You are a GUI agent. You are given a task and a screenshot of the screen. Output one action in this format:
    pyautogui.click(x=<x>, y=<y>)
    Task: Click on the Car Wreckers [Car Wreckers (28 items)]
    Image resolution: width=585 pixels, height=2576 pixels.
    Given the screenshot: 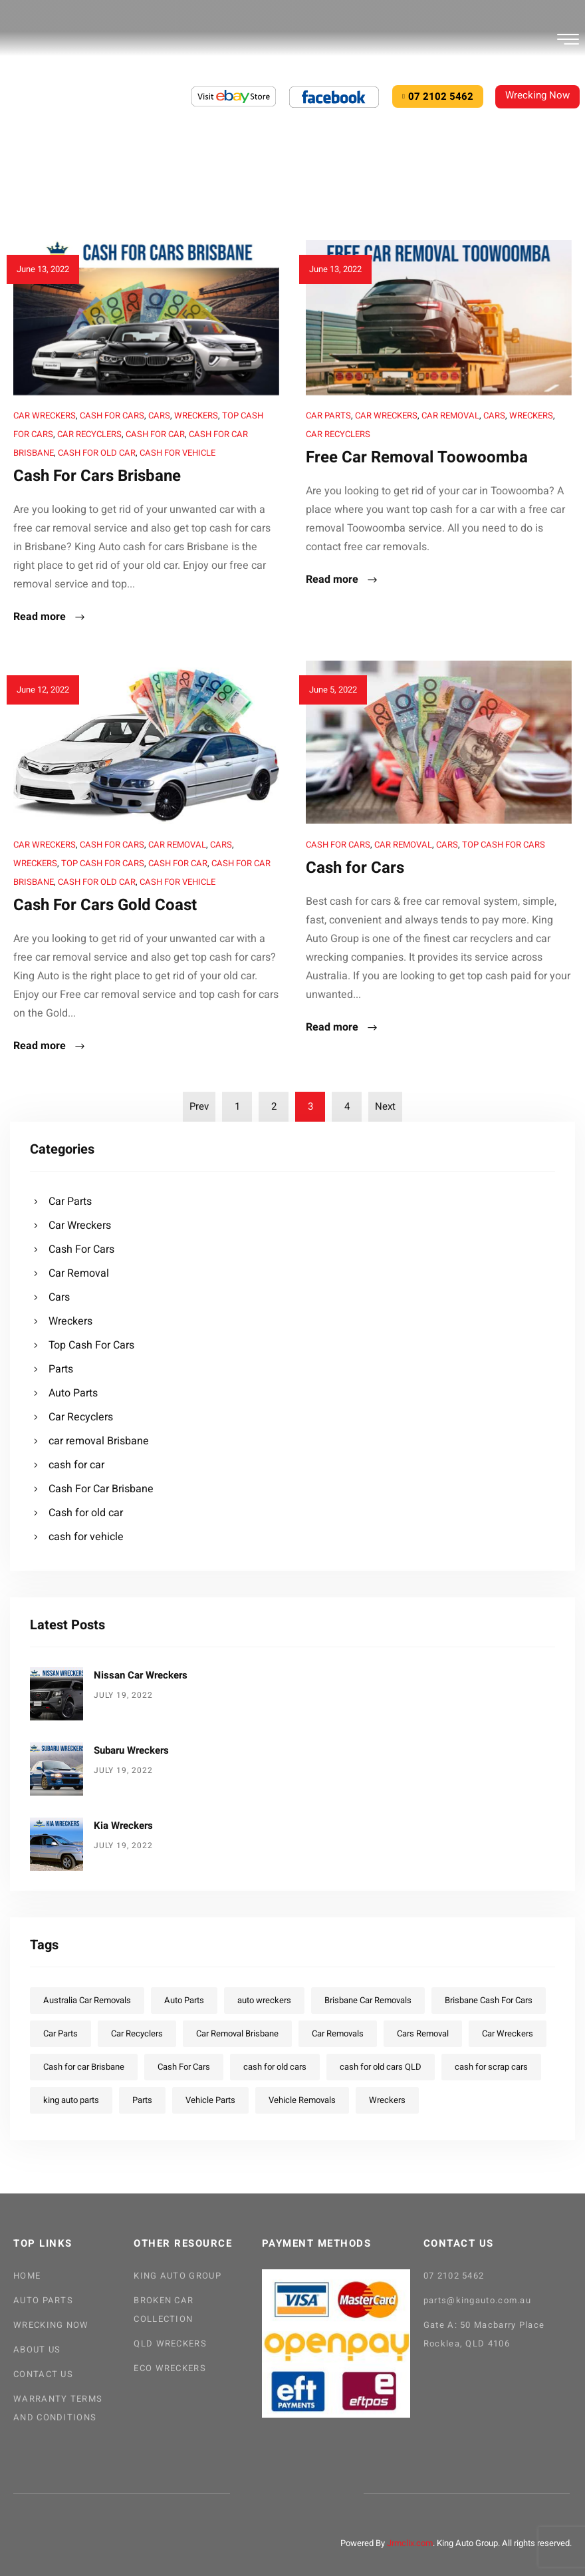 What is the action you would take?
    pyautogui.click(x=507, y=2033)
    